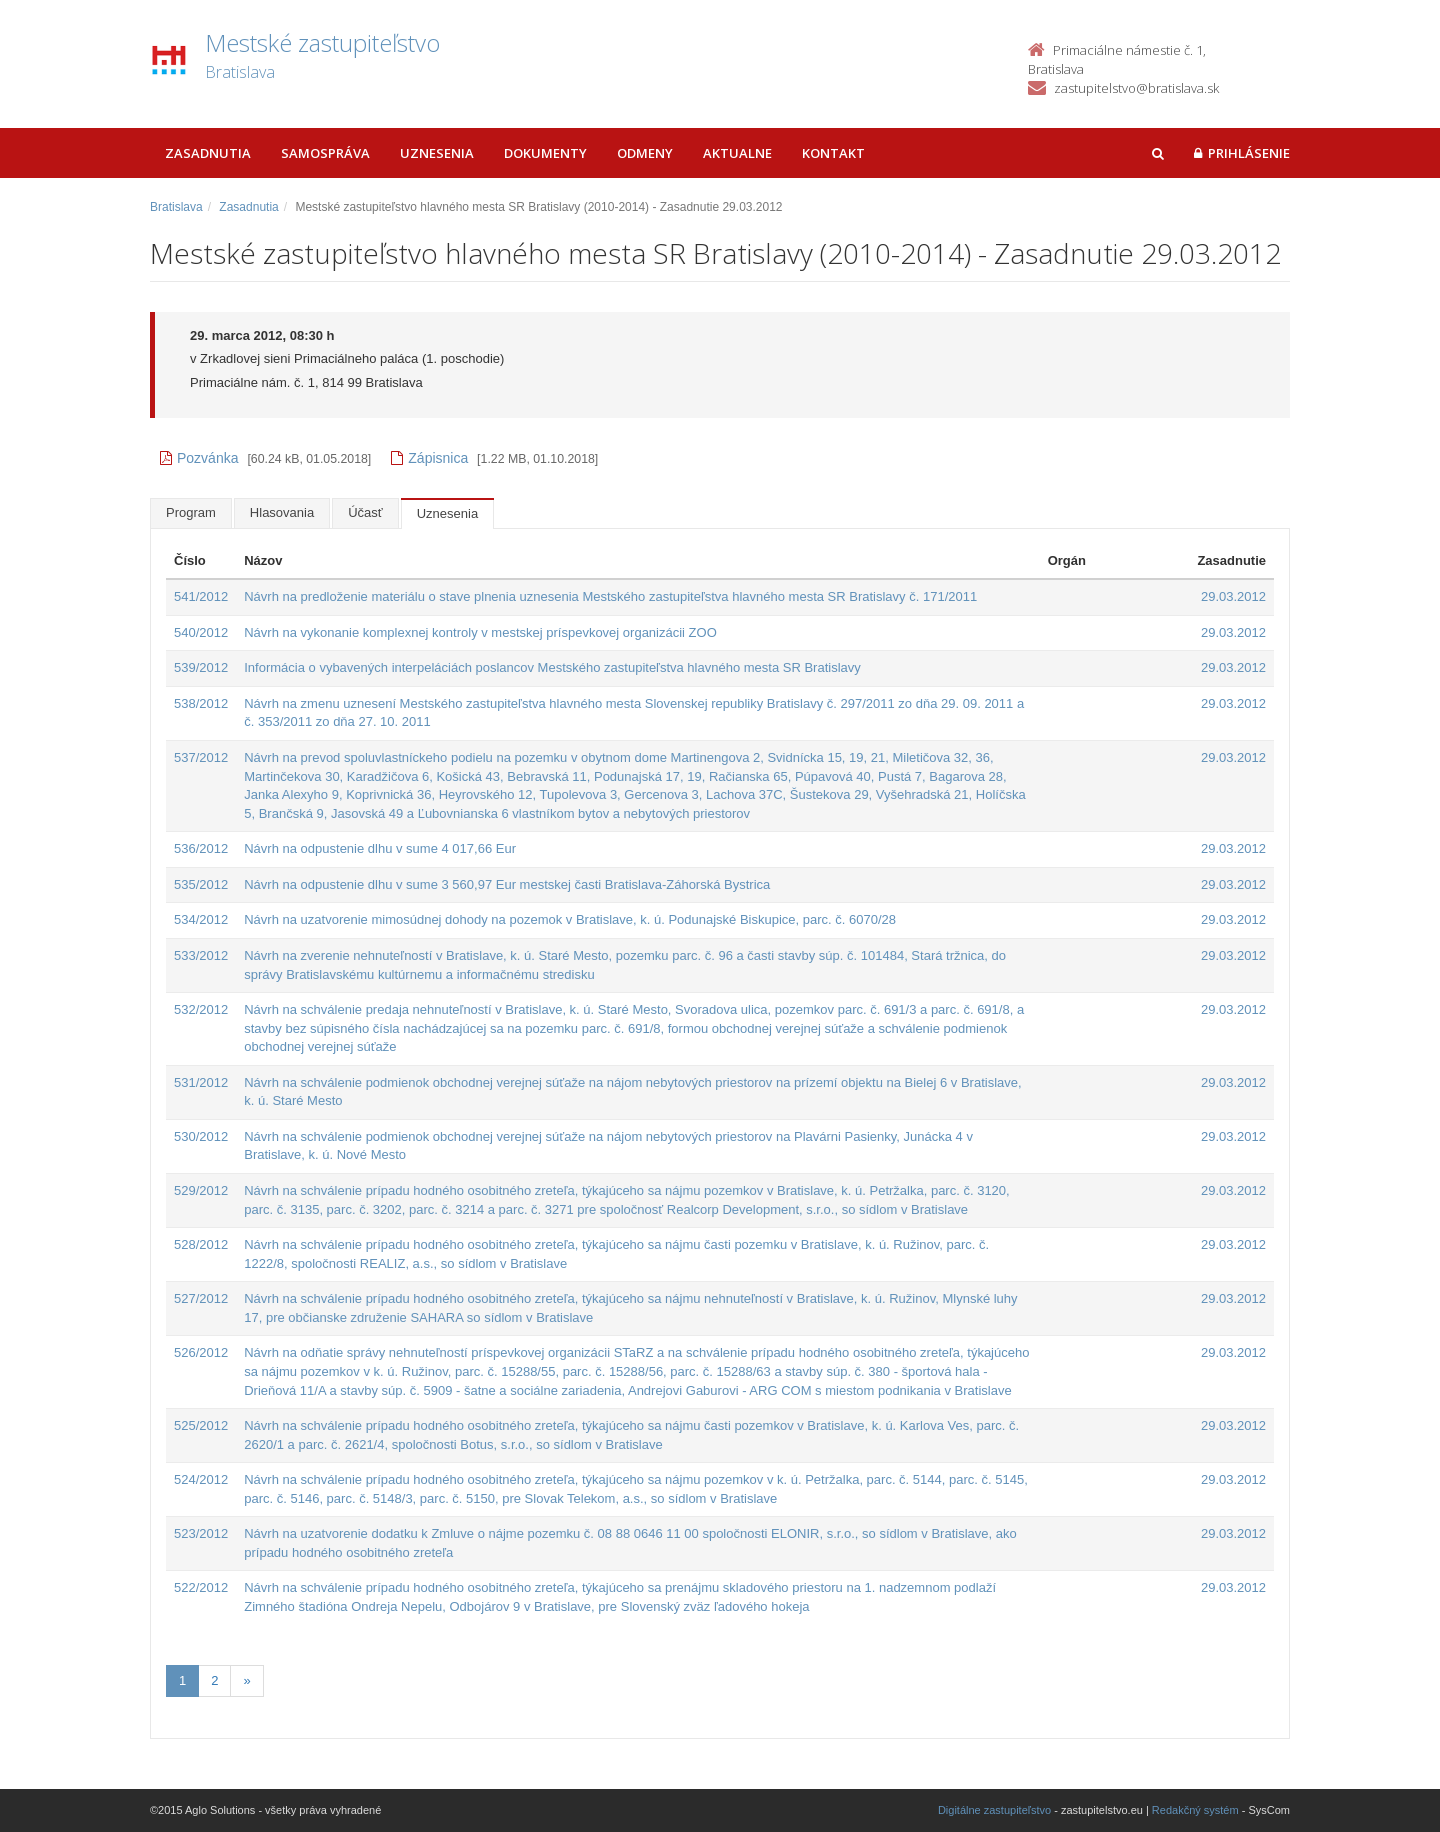 The height and width of the screenshot is (1832, 1440). Describe the element at coordinates (507, 884) in the screenshot. I see `Návrh na odpustenie dlhu v sume 3 560,97 Eur mestskej časti Bratislava-Záhorská Bystrica` at that location.